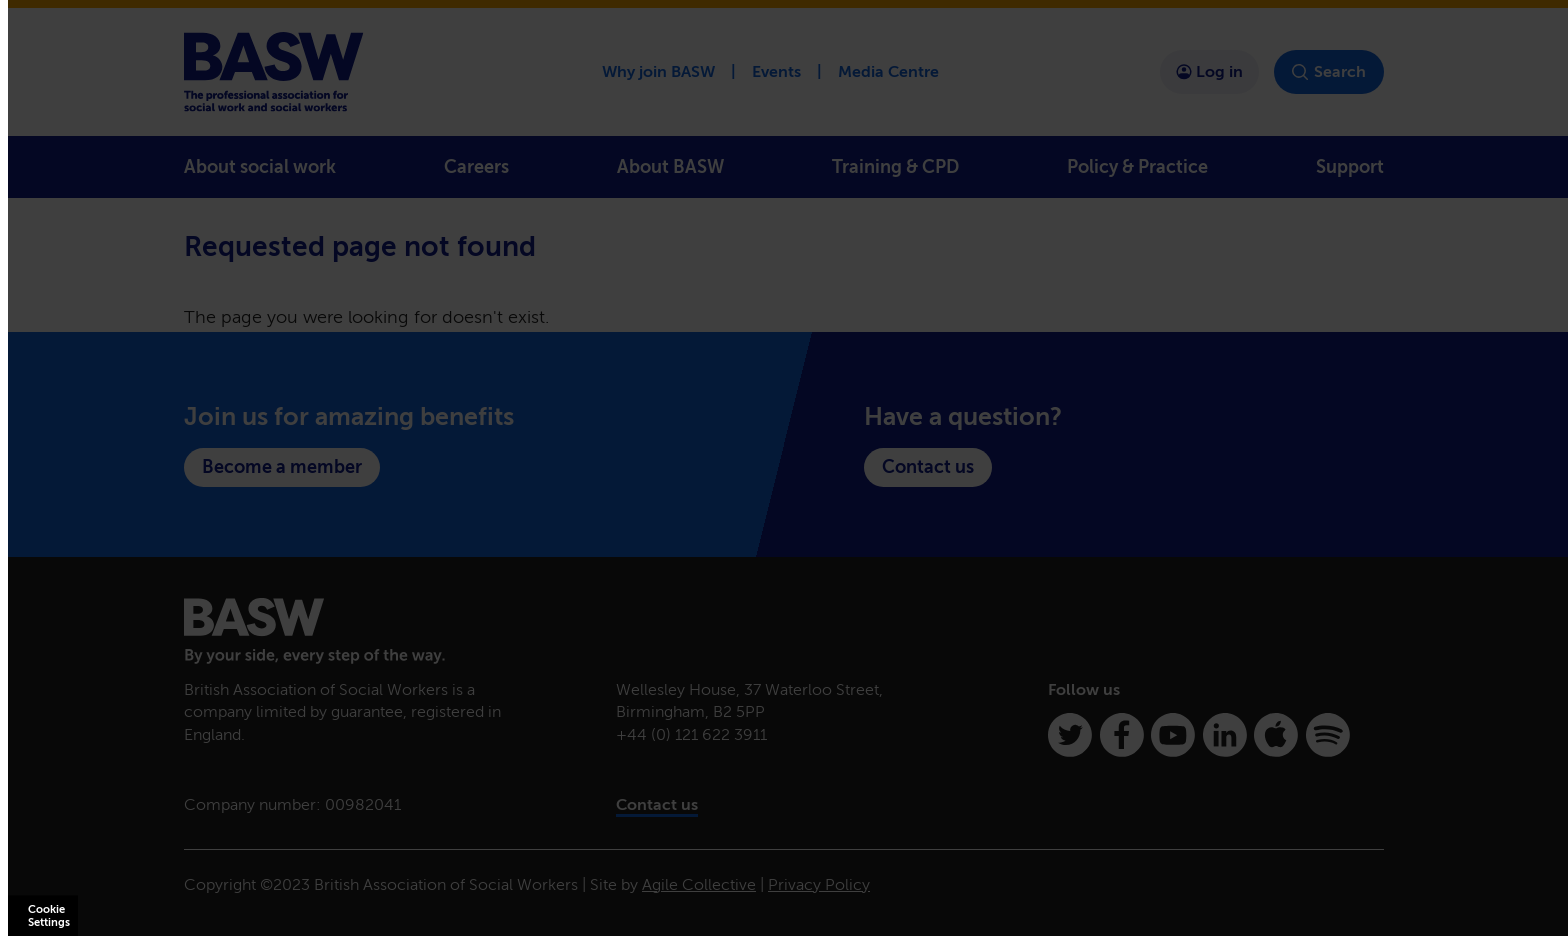 This screenshot has height=936, width=1568. I want to click on Why join BASW, so click(658, 71).